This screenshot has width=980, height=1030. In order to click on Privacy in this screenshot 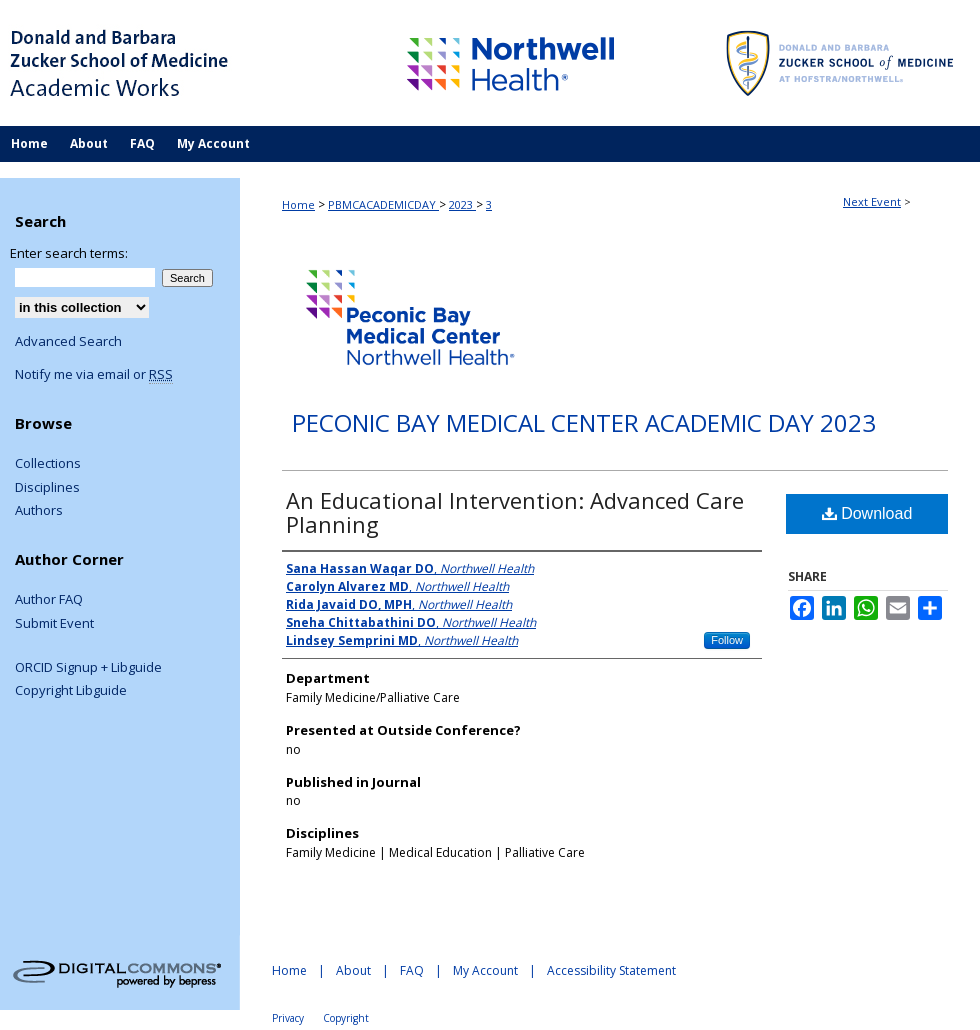, I will do `click(288, 1018)`.